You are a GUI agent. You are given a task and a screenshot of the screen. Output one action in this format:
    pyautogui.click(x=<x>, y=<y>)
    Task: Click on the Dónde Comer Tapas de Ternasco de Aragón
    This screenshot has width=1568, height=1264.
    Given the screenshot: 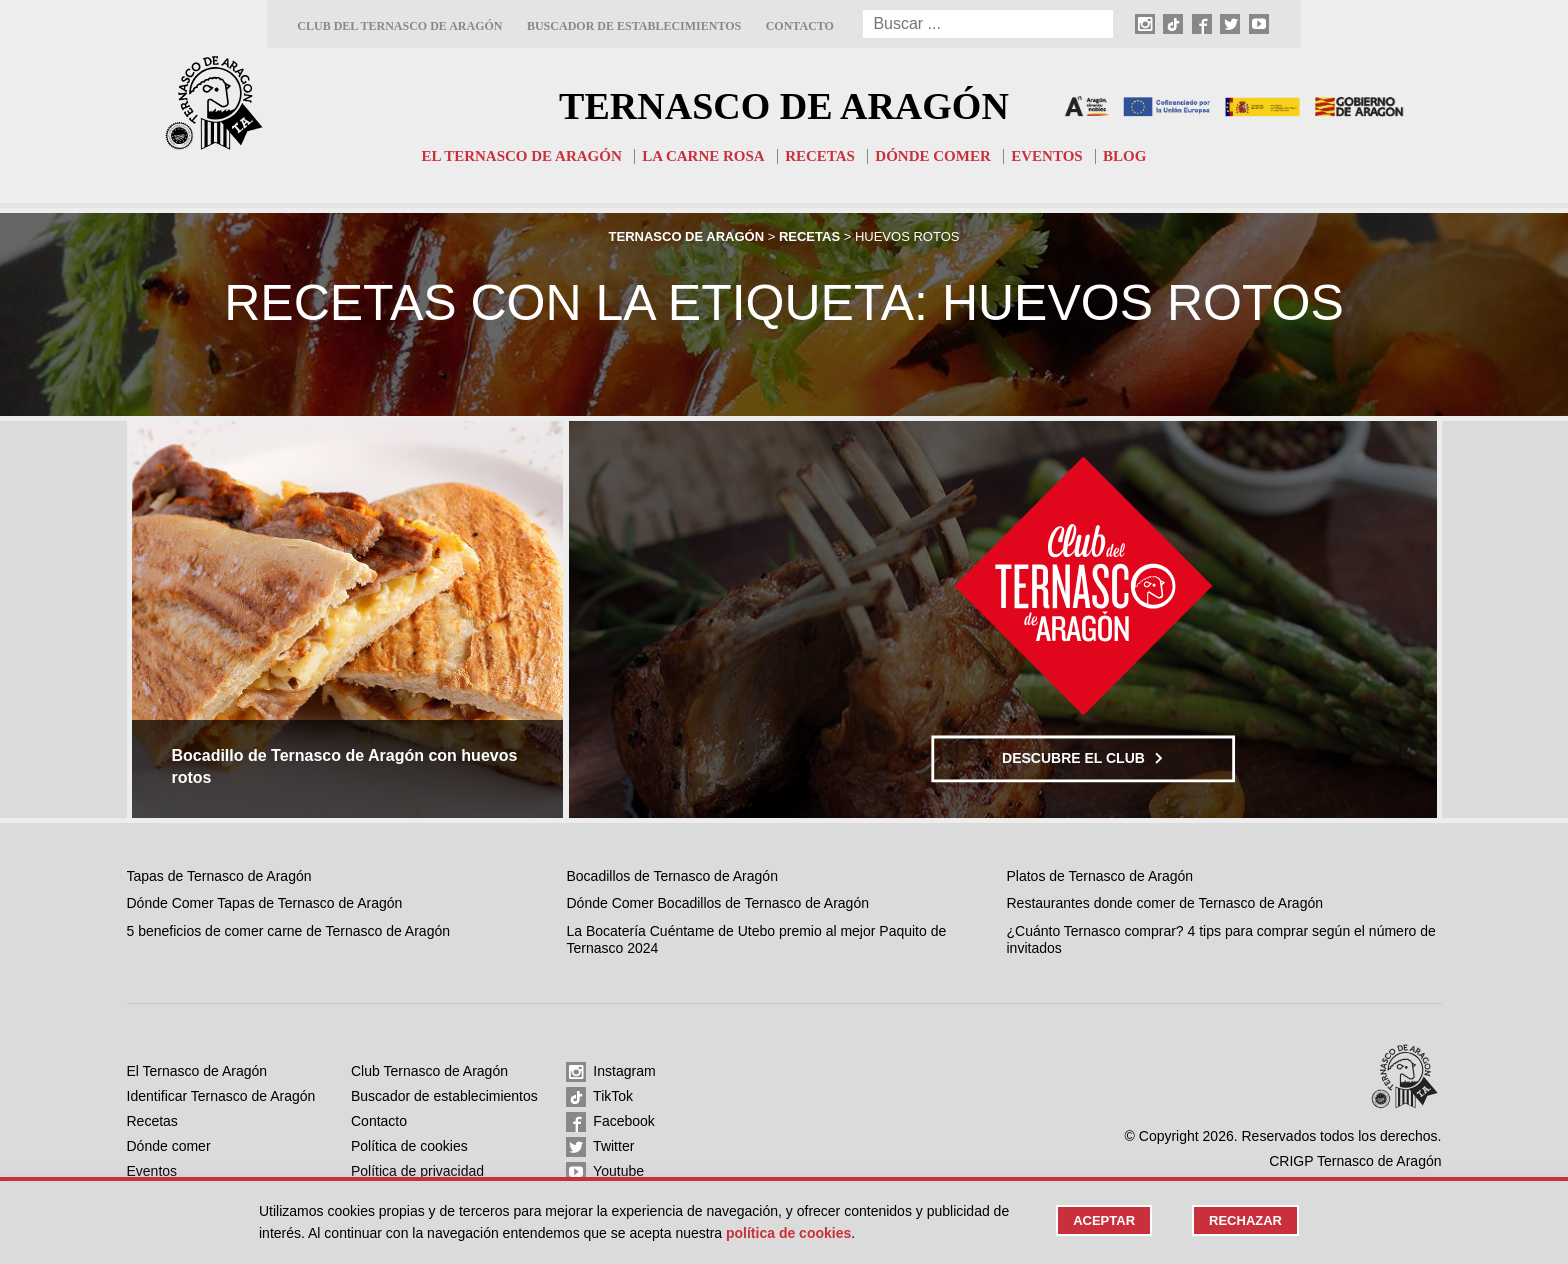 What is the action you would take?
    pyautogui.click(x=265, y=903)
    